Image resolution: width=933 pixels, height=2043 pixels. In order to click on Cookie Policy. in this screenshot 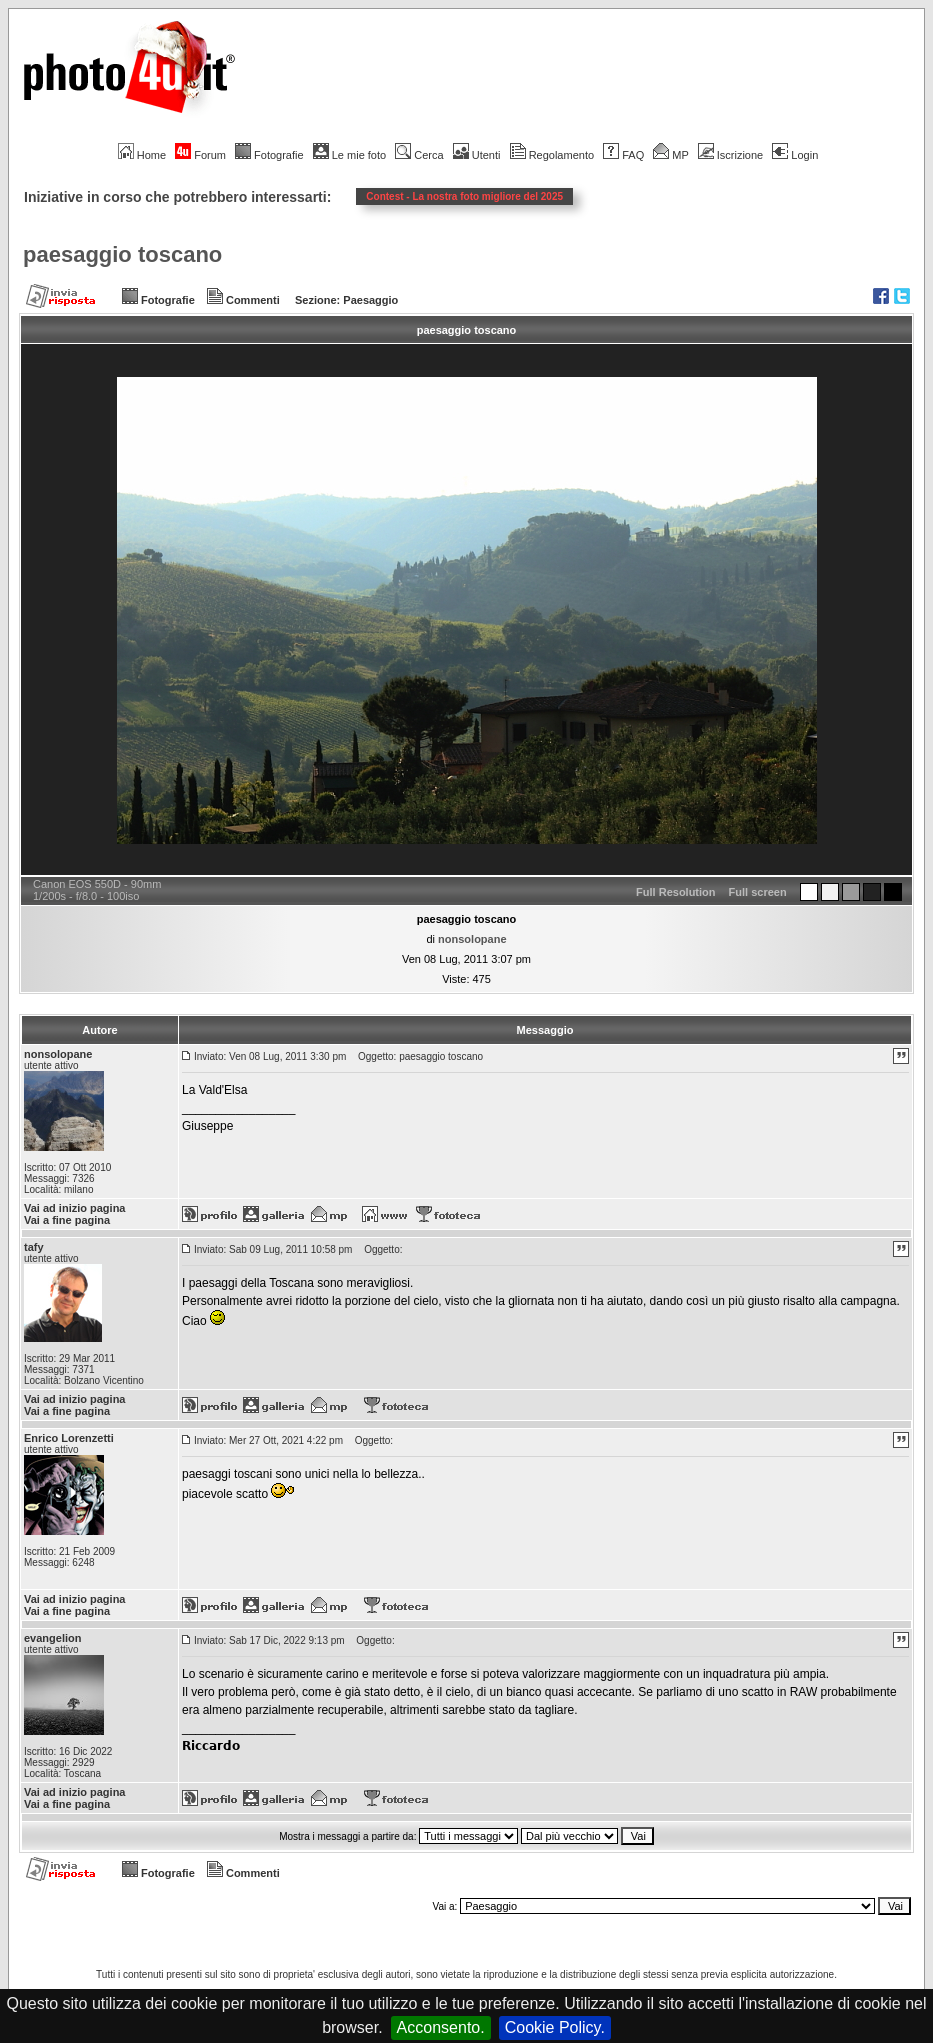, I will do `click(555, 2027)`.